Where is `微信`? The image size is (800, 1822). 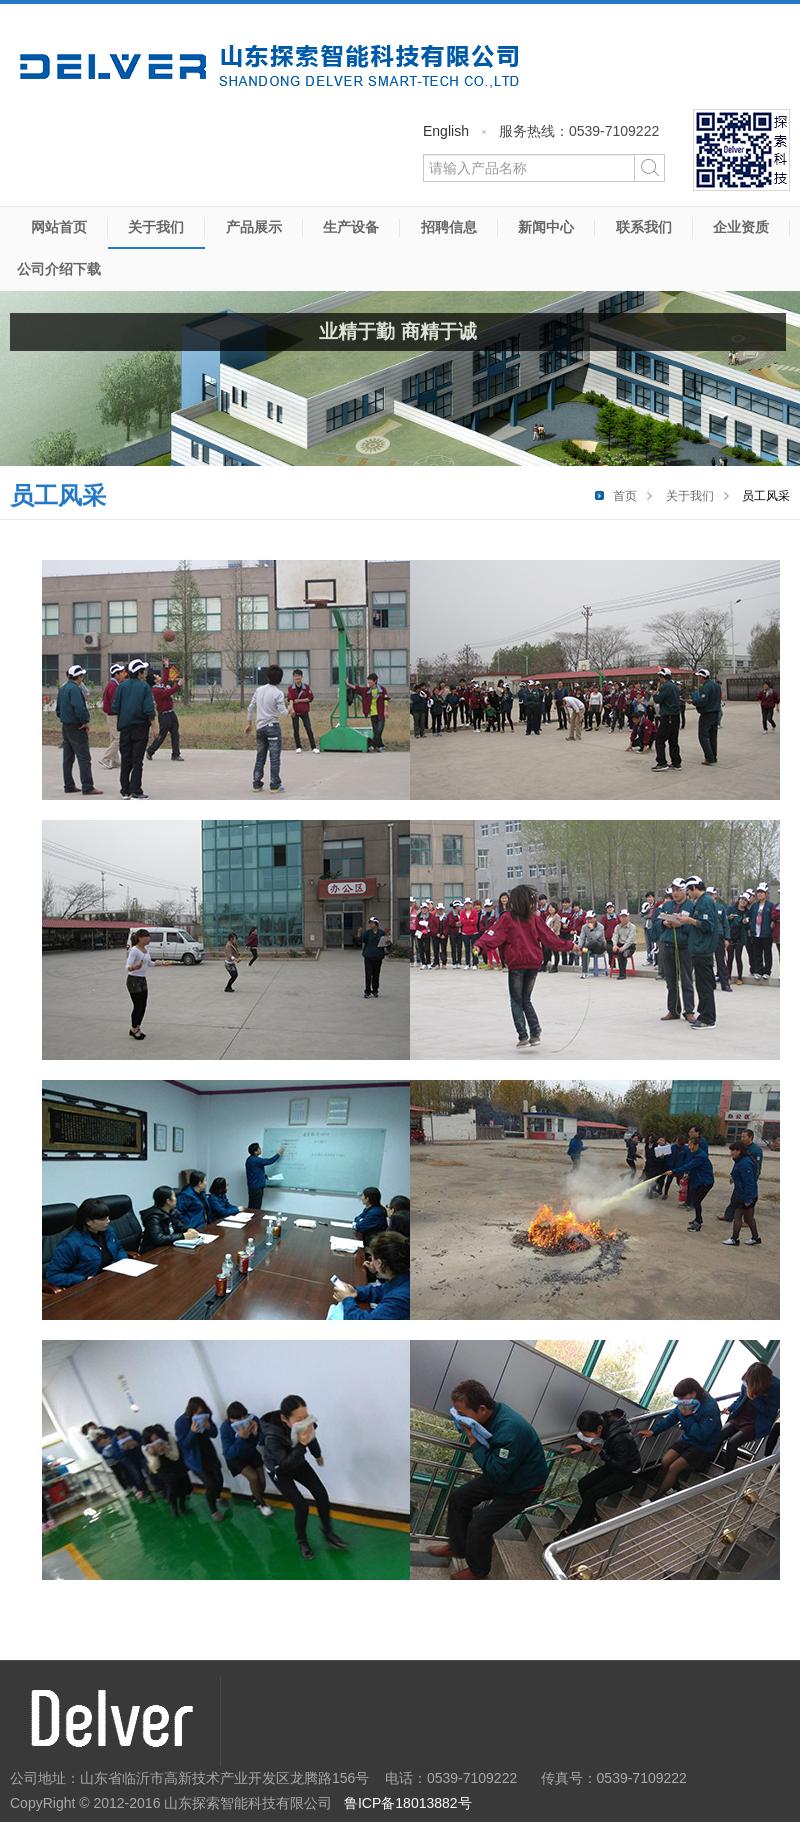 微信 is located at coordinates (741, 150).